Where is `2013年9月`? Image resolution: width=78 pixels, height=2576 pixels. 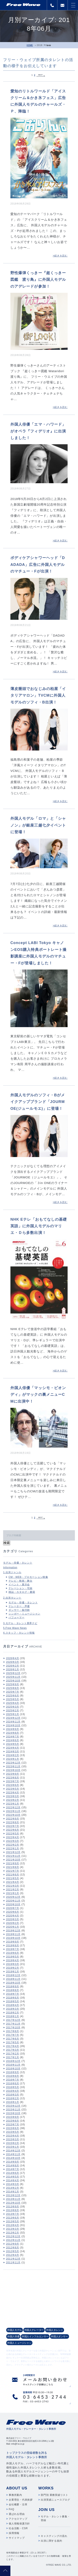
2013年9月 is located at coordinates (12, 2206).